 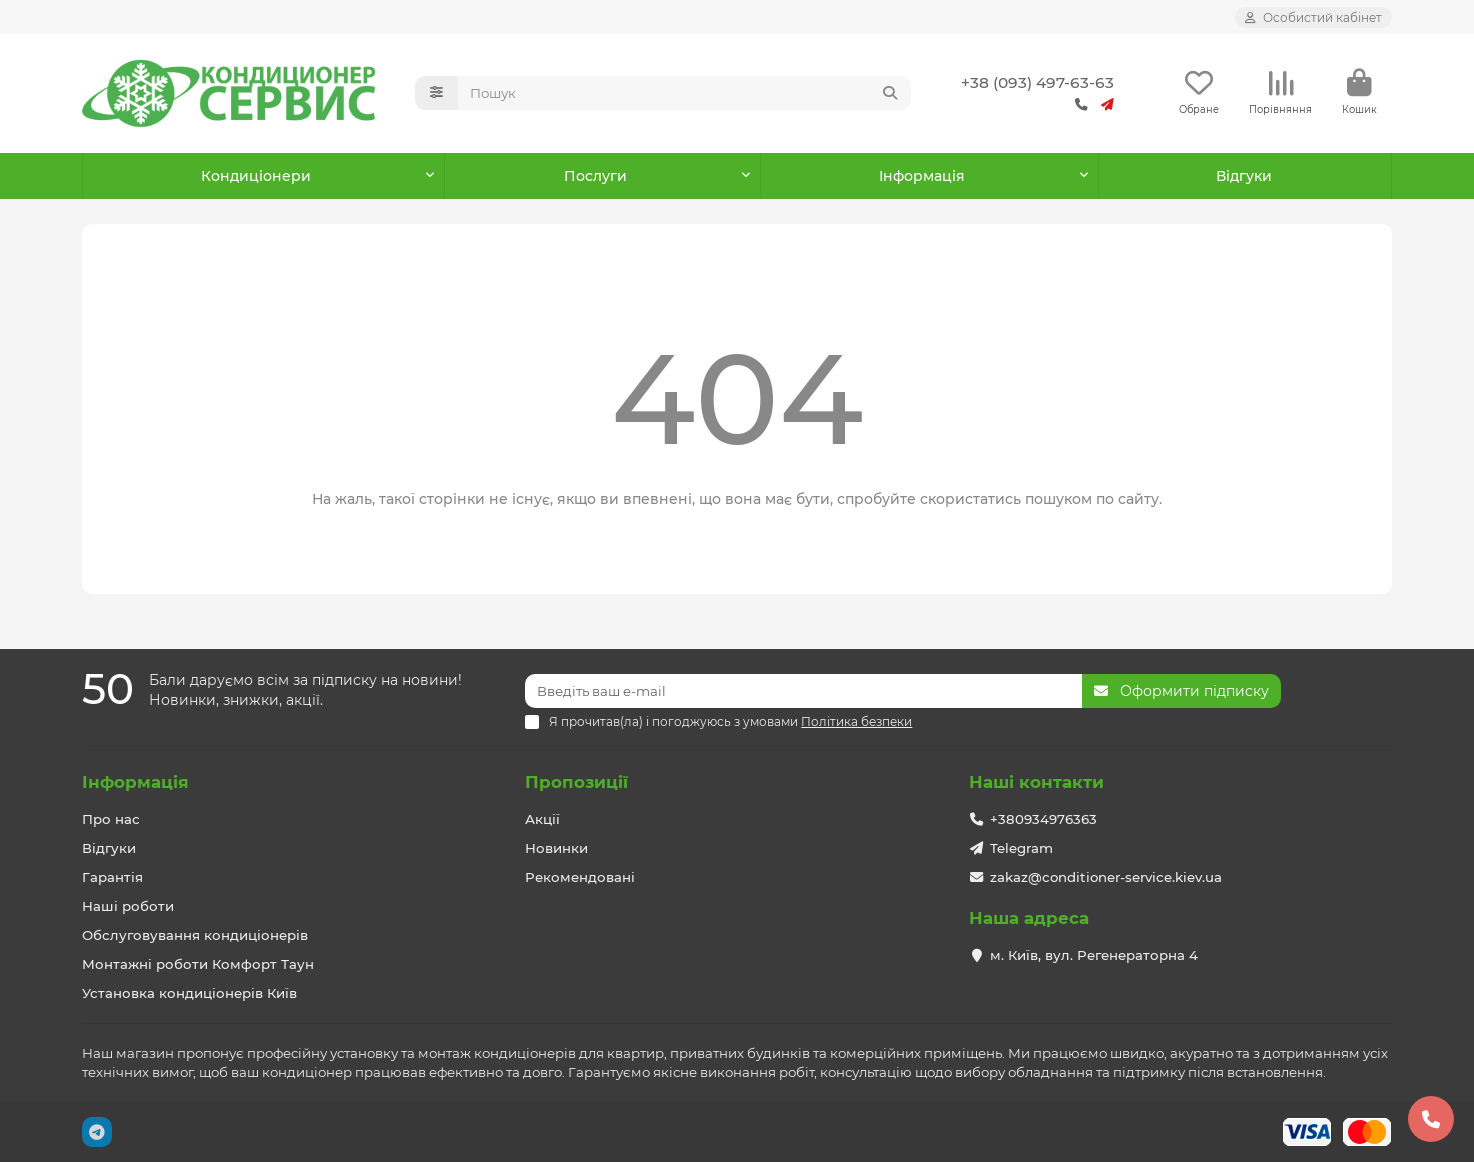 What do you see at coordinates (542, 819) in the screenshot?
I see `Акції` at bounding box center [542, 819].